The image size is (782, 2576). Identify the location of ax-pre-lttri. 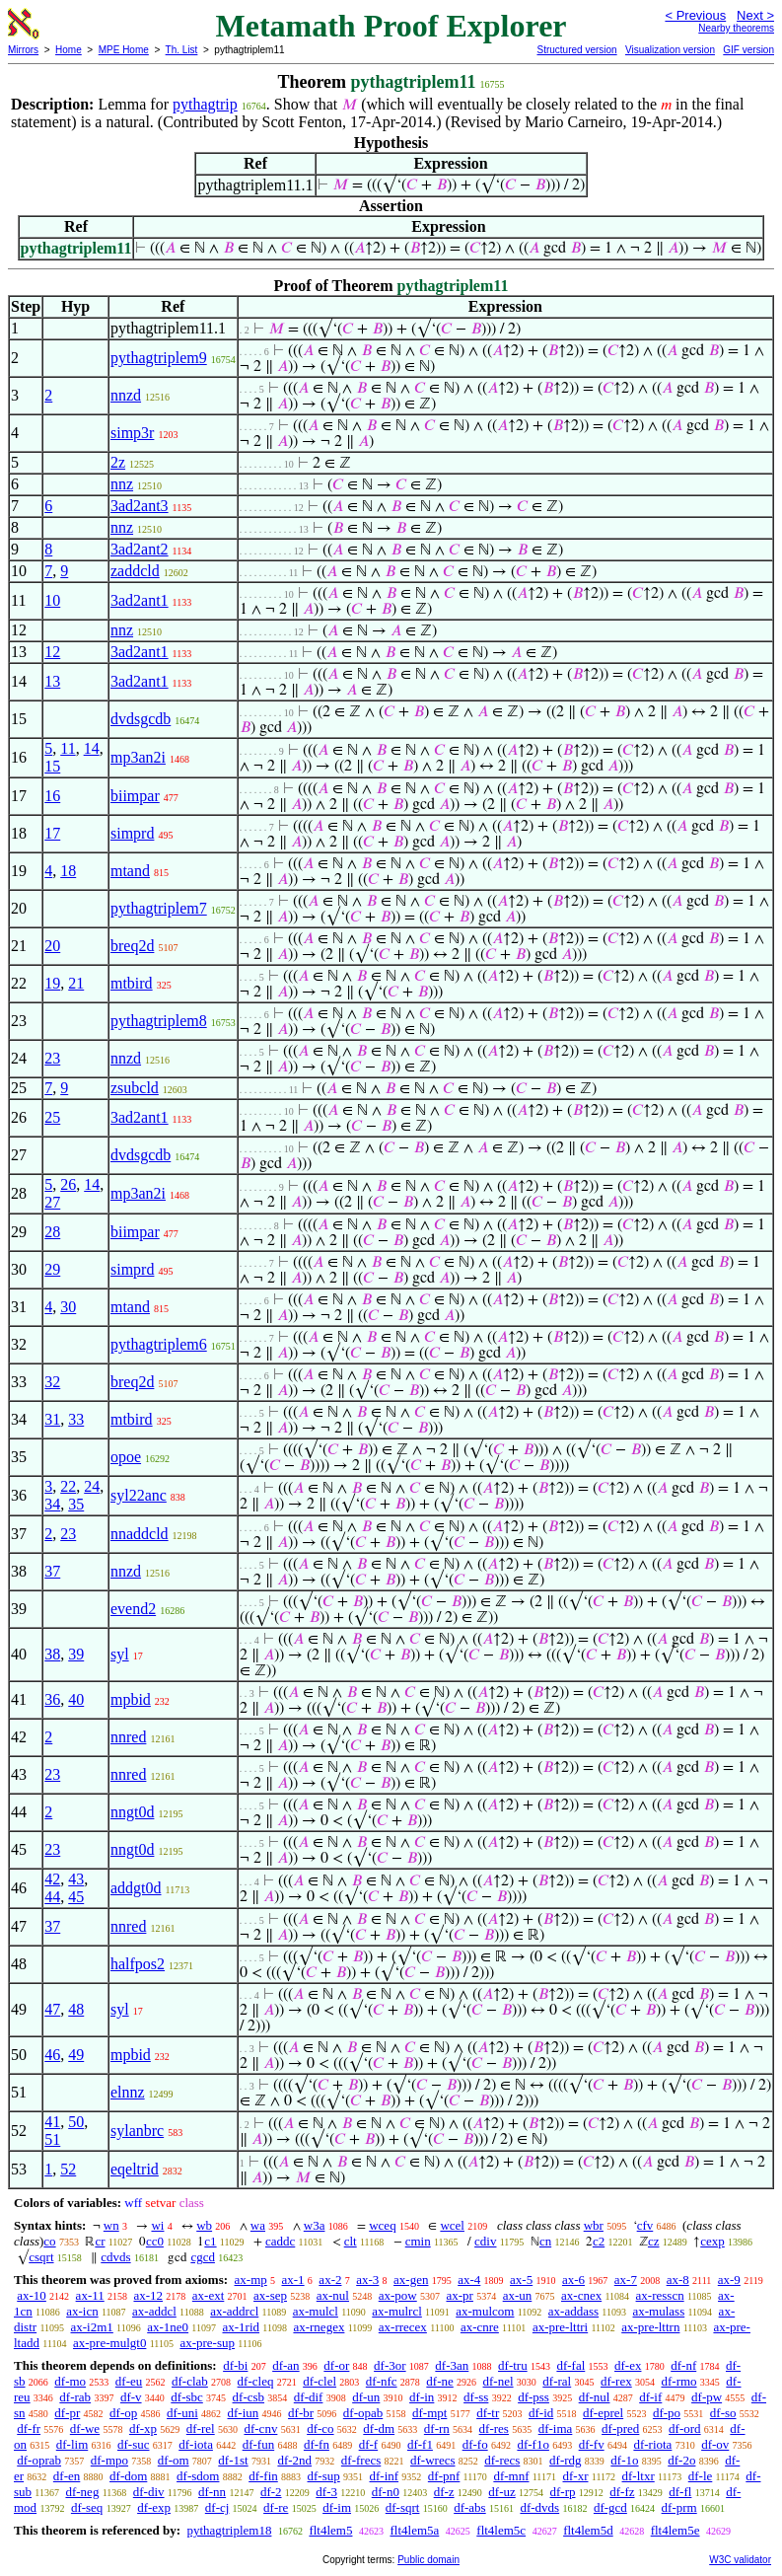
(560, 2326).